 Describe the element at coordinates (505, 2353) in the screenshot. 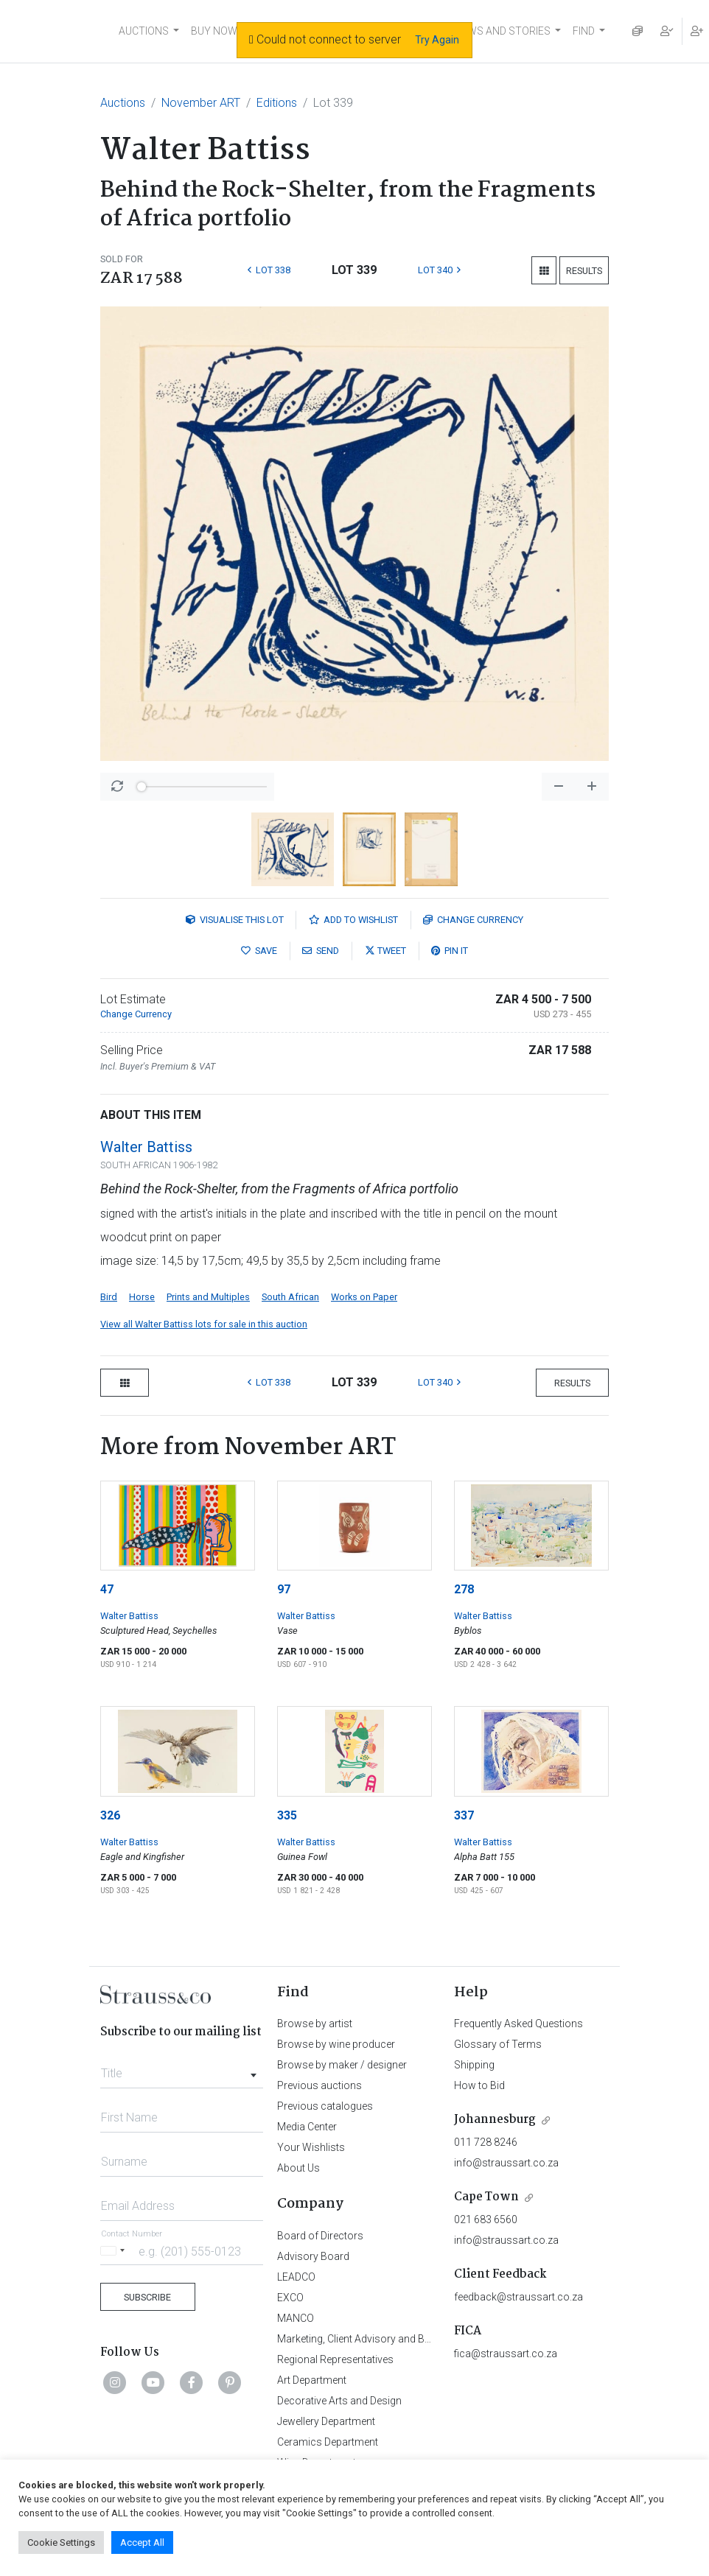

I see `fica@straussart.co.za` at that location.